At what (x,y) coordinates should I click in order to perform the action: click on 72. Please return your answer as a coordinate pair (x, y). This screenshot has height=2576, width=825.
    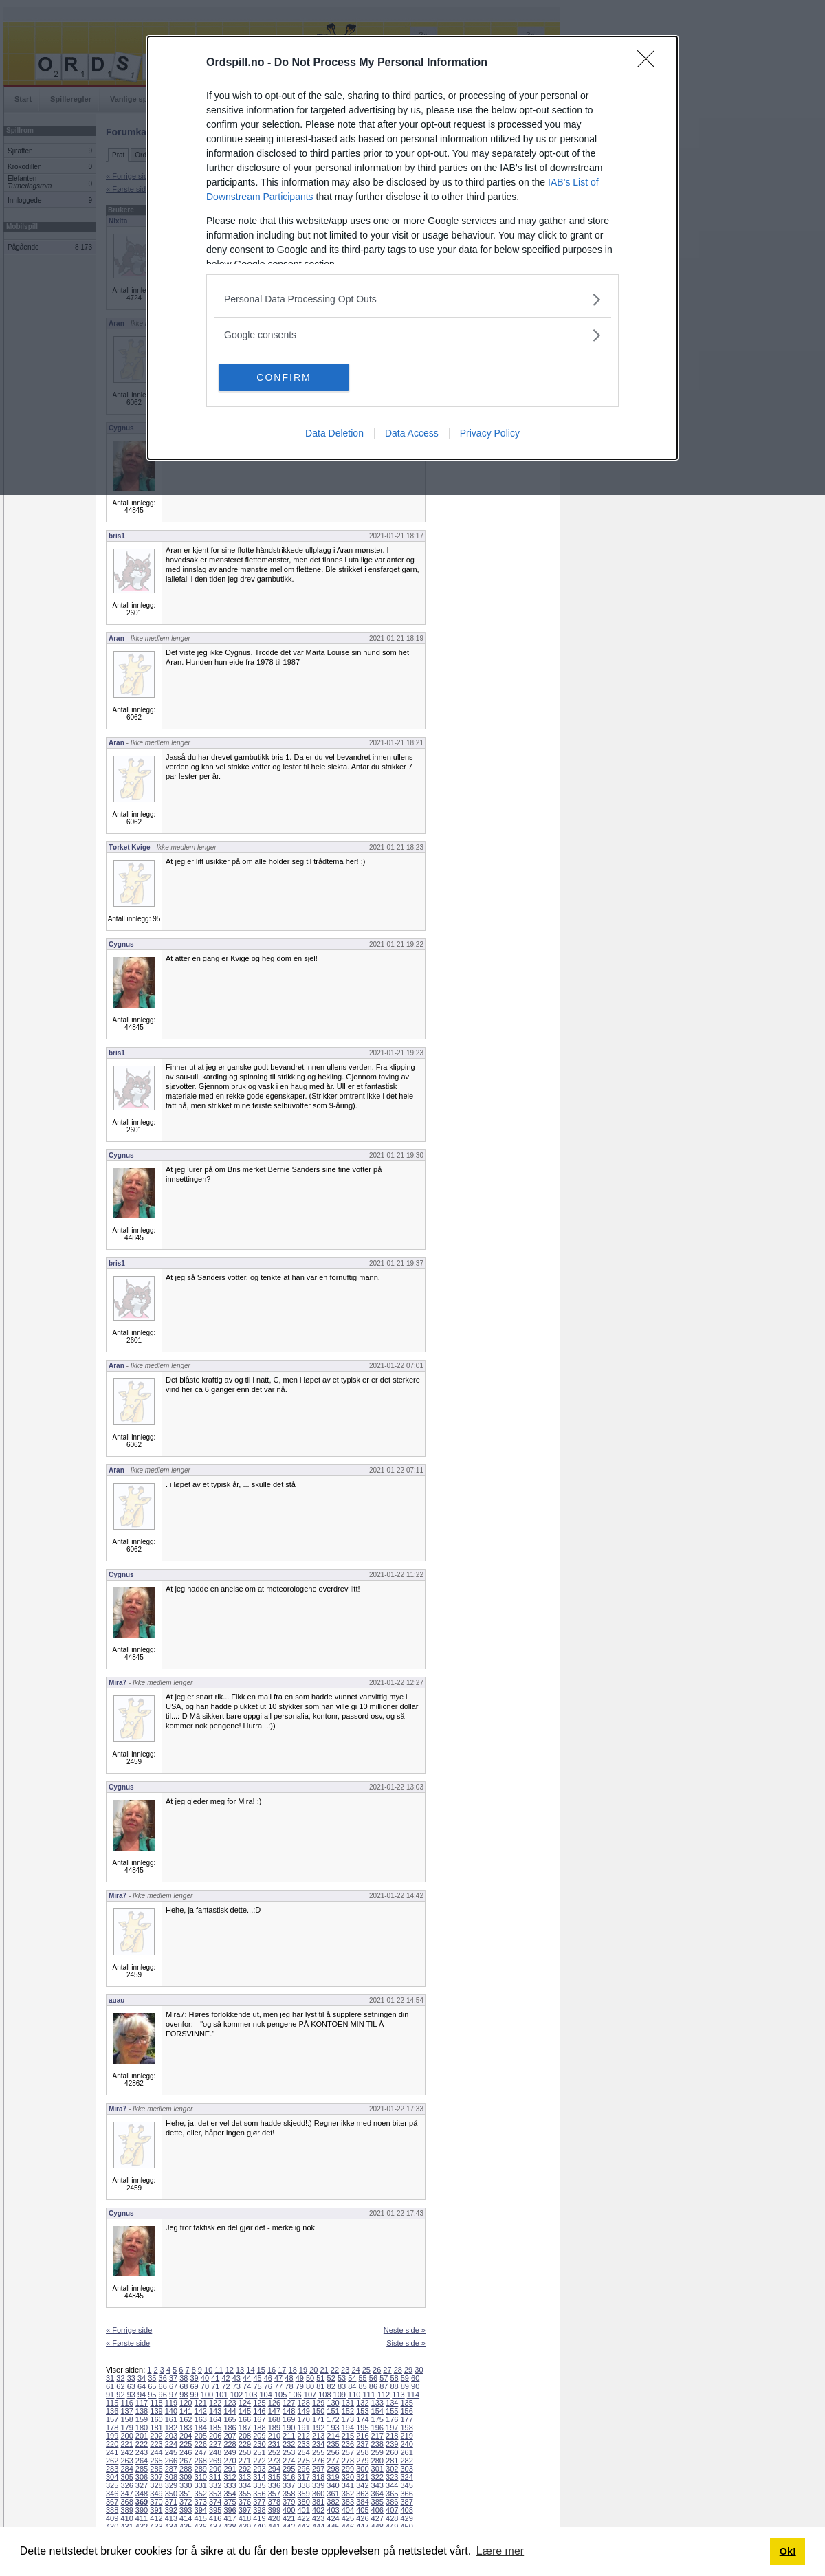
    Looking at the image, I should click on (225, 2386).